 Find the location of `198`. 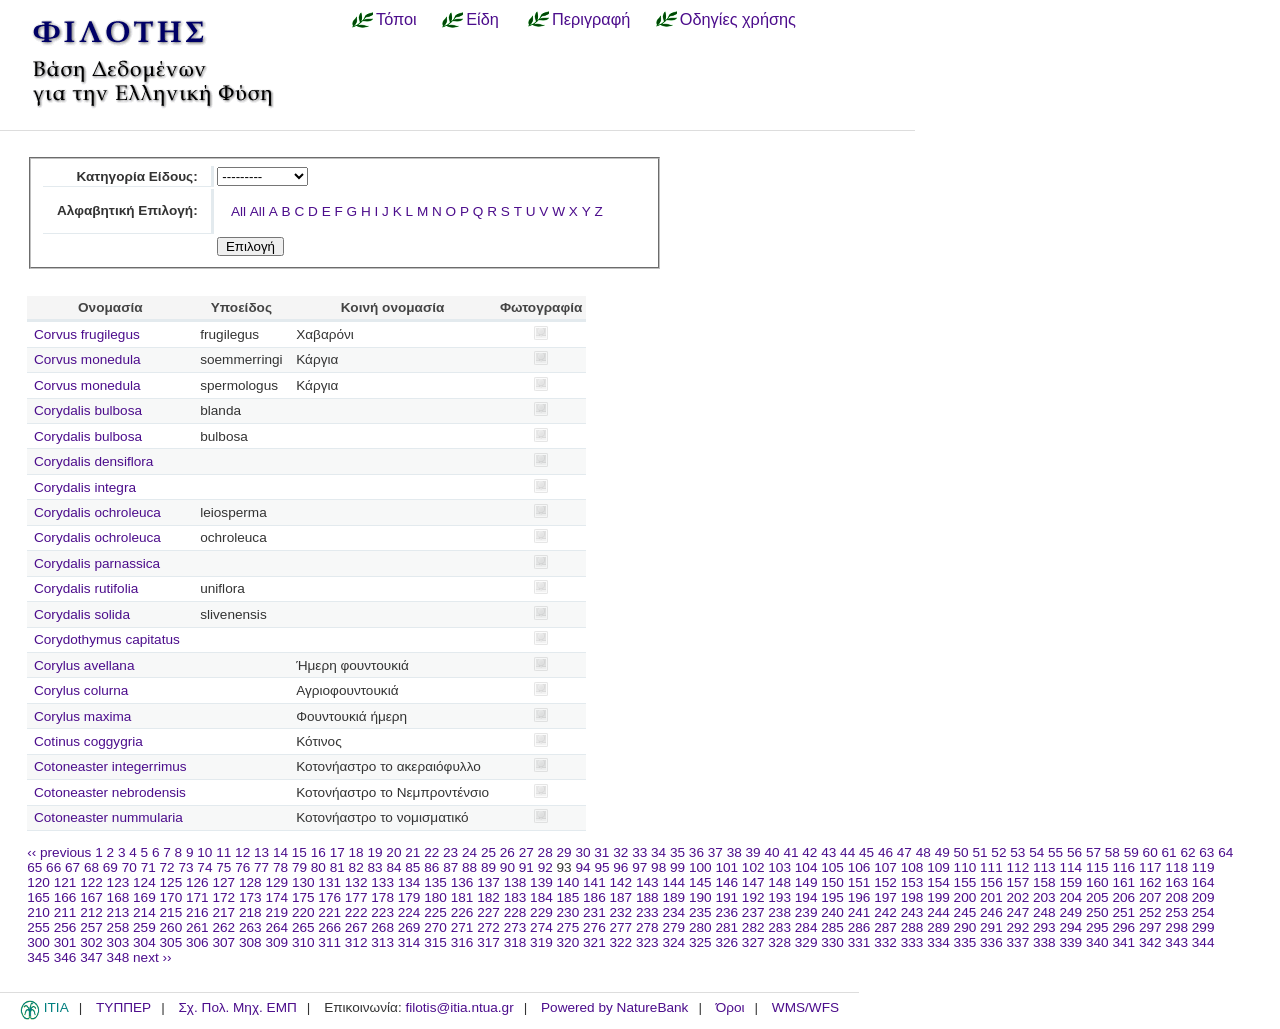

198 is located at coordinates (912, 897).